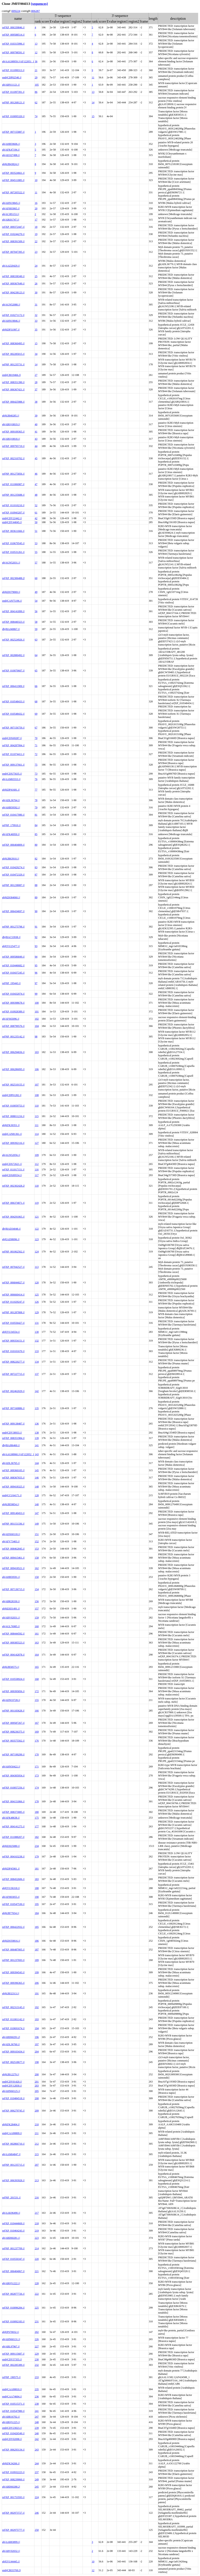 The image size is (200, 2576). What do you see at coordinates (36, 353) in the screenshot?
I see `34` at bounding box center [36, 353].